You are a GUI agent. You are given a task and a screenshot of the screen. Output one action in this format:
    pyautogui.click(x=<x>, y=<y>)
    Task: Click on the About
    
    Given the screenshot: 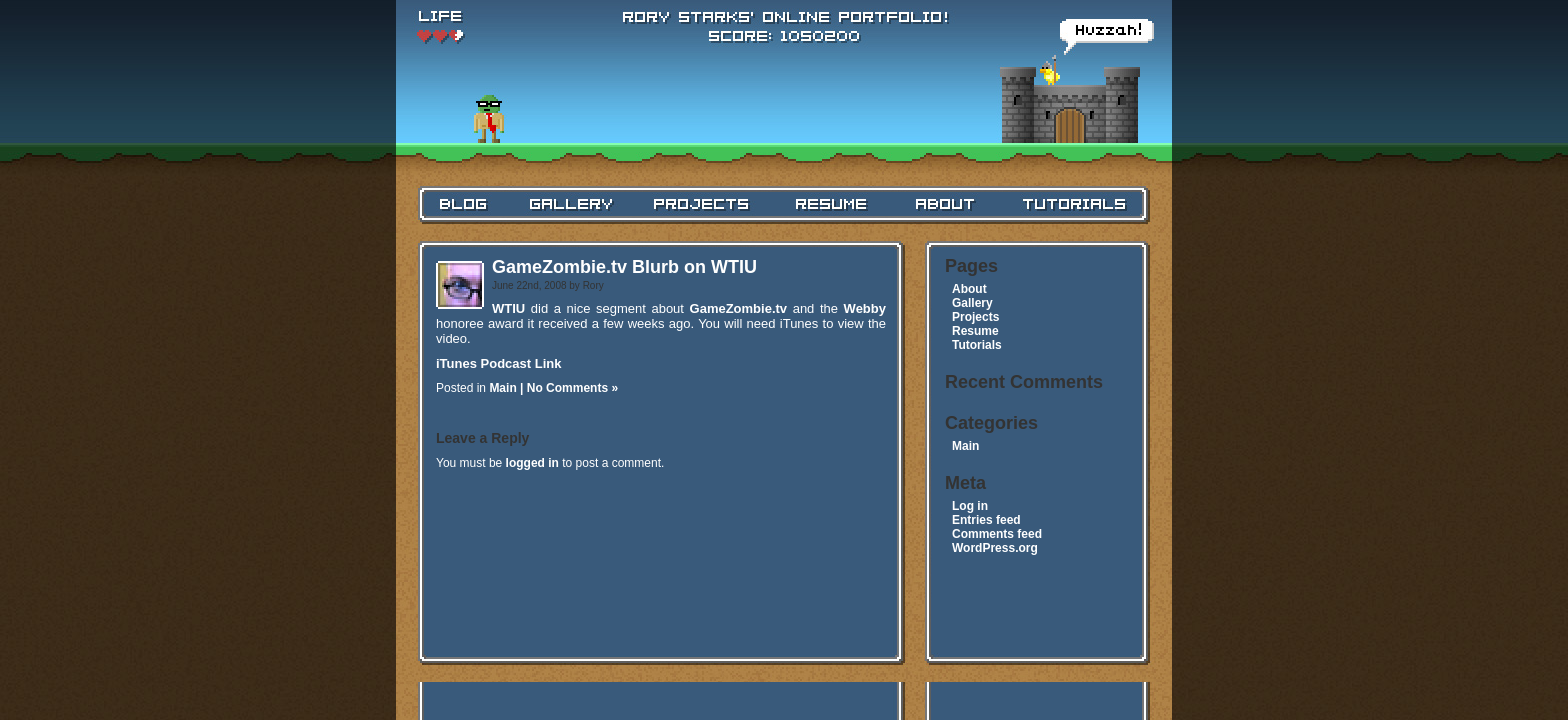 What is the action you would take?
    pyautogui.click(x=969, y=289)
    